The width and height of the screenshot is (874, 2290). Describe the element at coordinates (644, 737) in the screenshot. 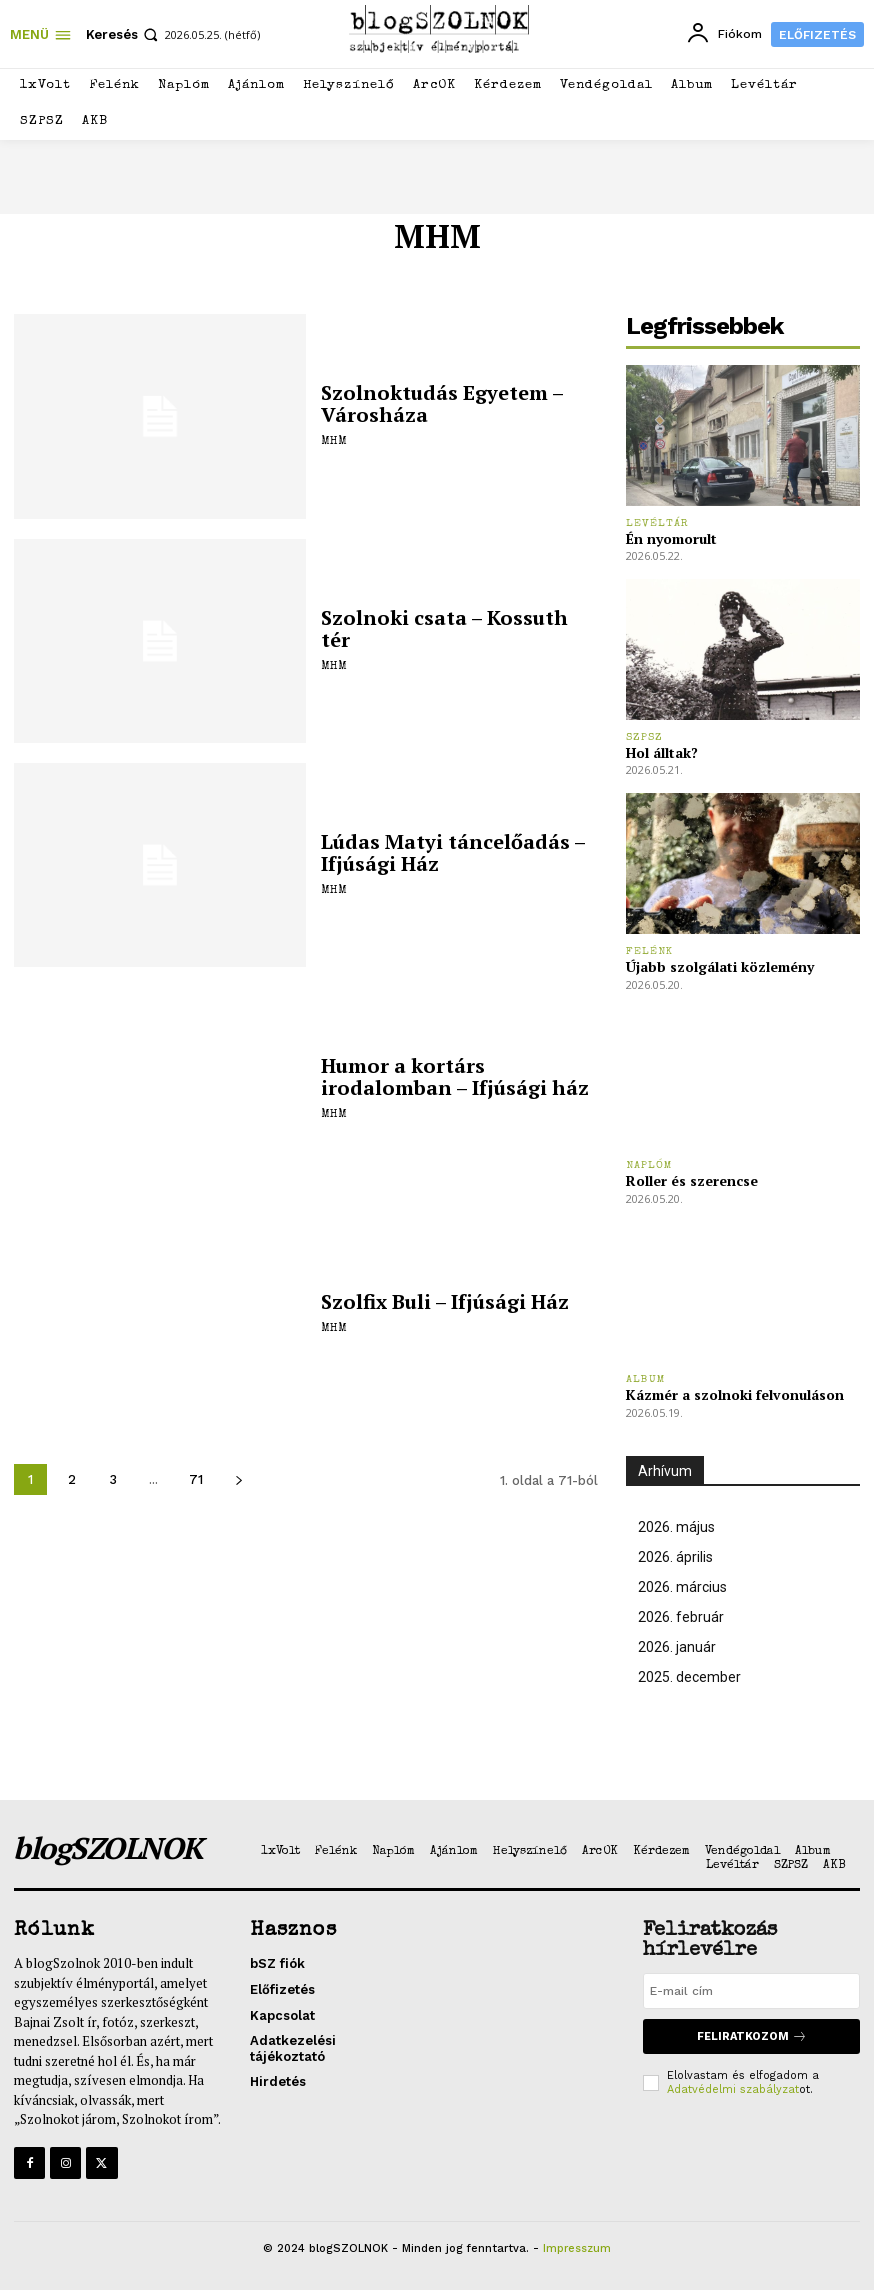

I see `SZPSZ` at that location.